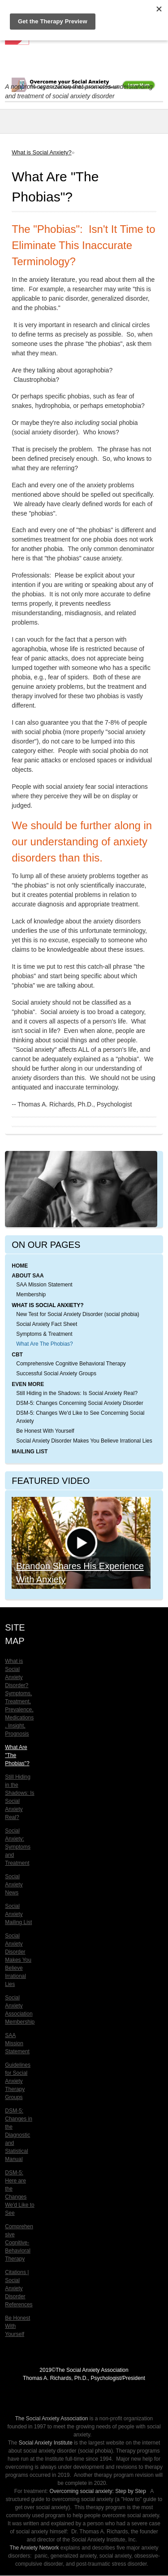 The image size is (168, 2576). Describe the element at coordinates (41, 152) in the screenshot. I see `What is Social Anxiety?` at that location.